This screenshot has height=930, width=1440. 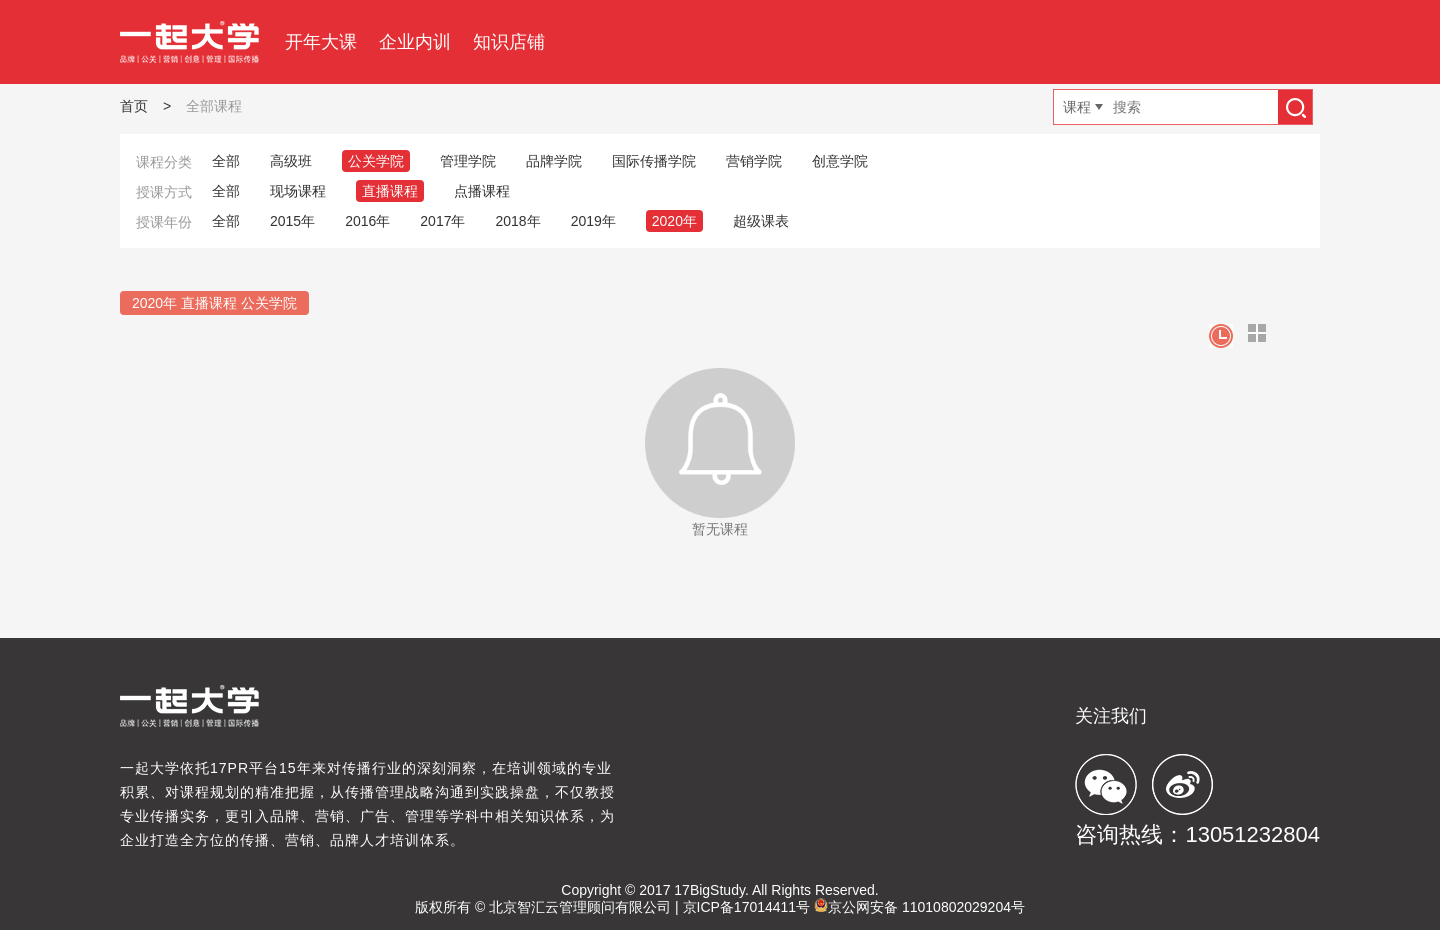 What do you see at coordinates (321, 42) in the screenshot?
I see `开年大课` at bounding box center [321, 42].